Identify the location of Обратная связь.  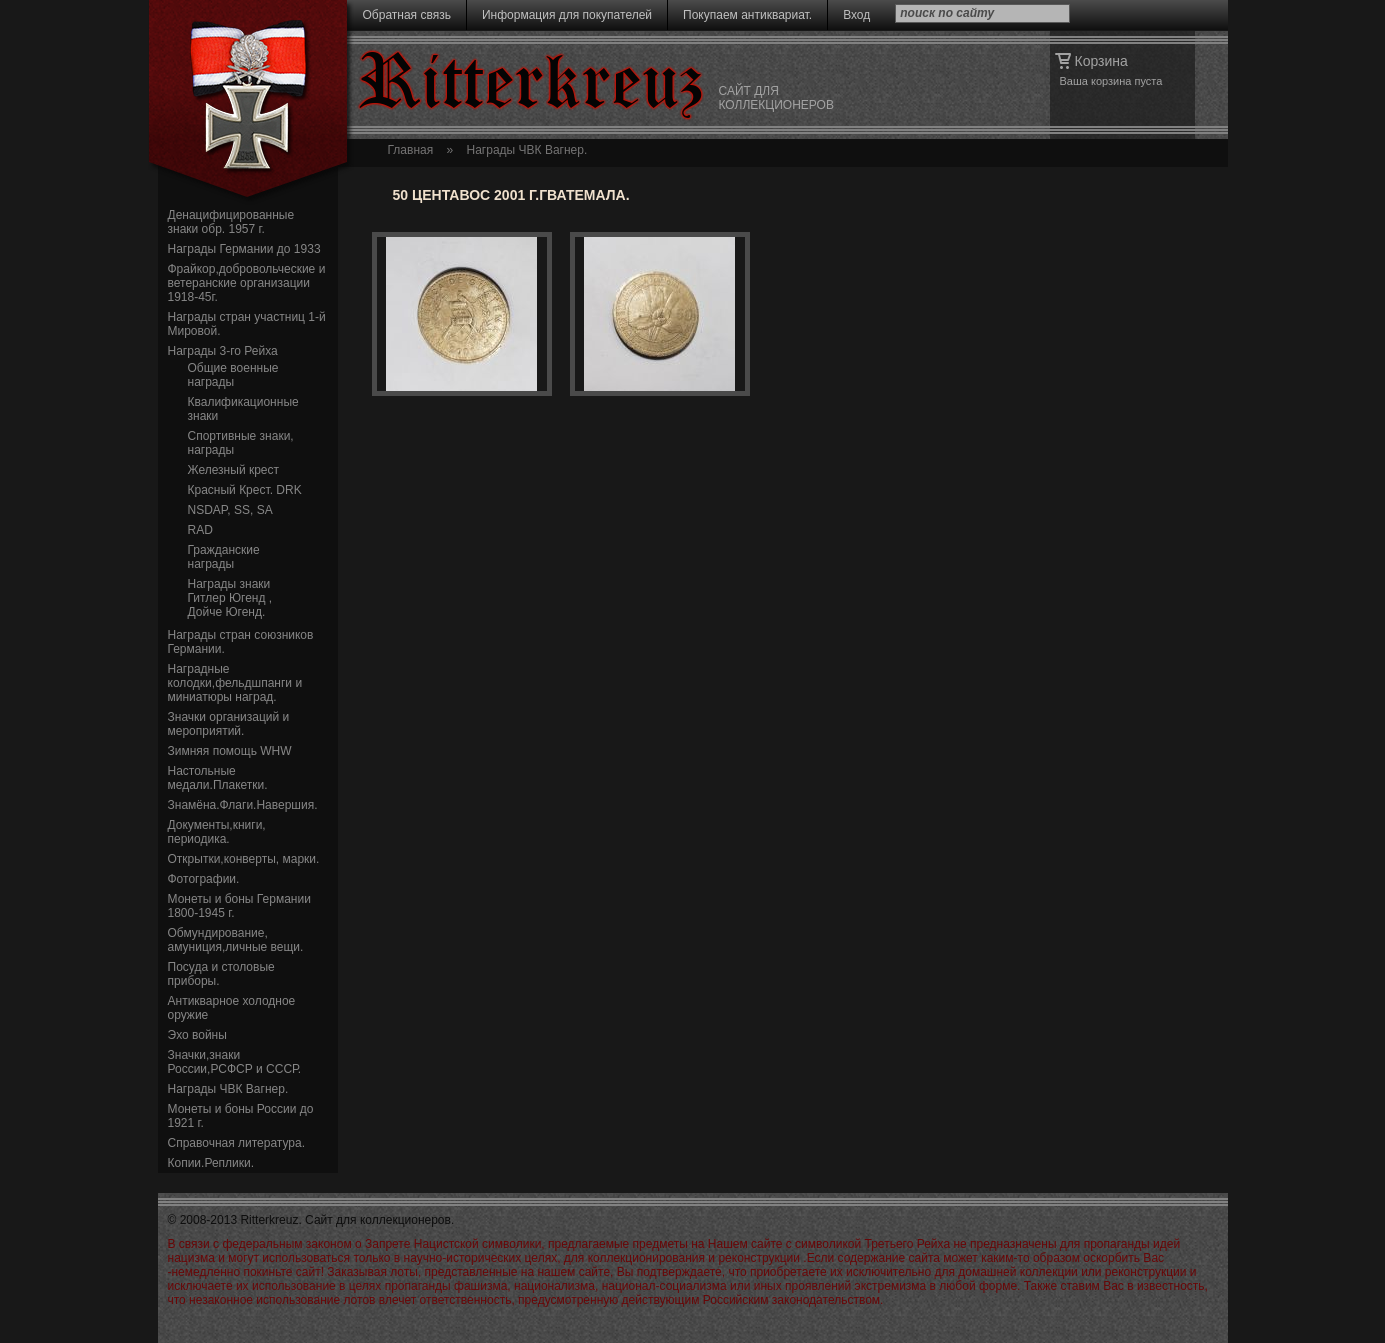
(407, 15).